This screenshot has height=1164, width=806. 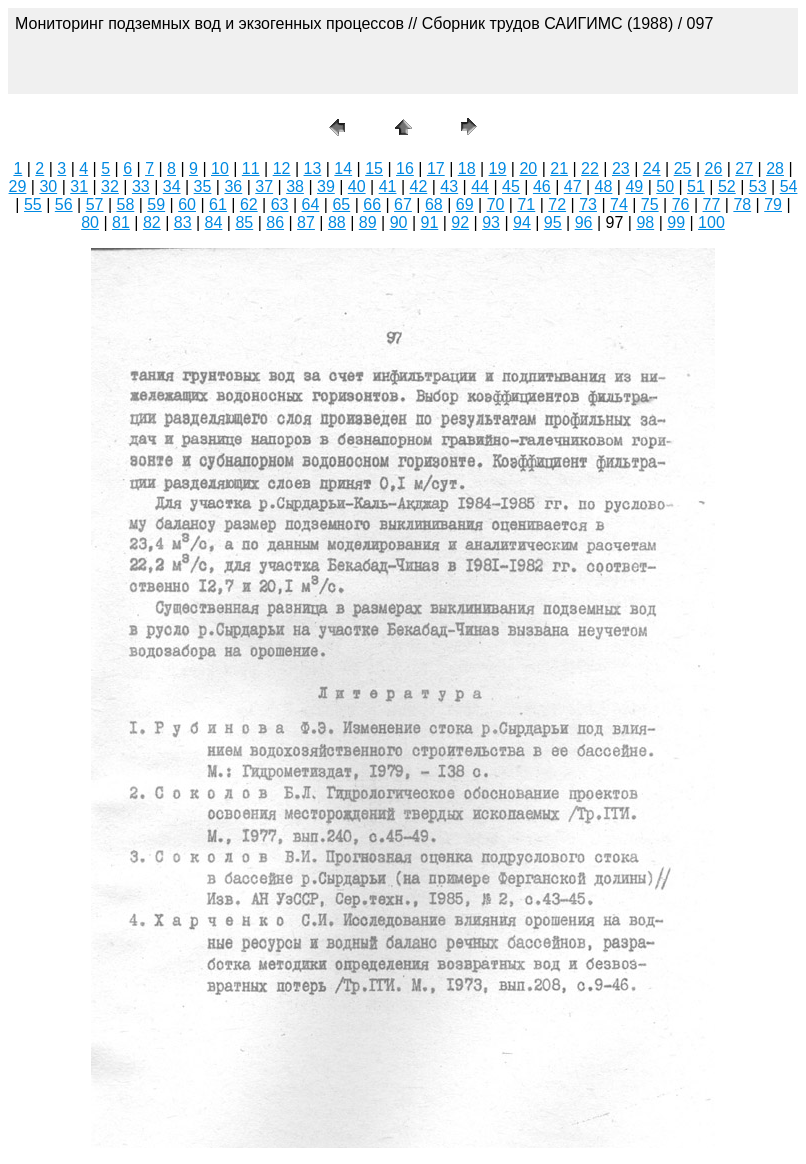 I want to click on 12, so click(x=282, y=168).